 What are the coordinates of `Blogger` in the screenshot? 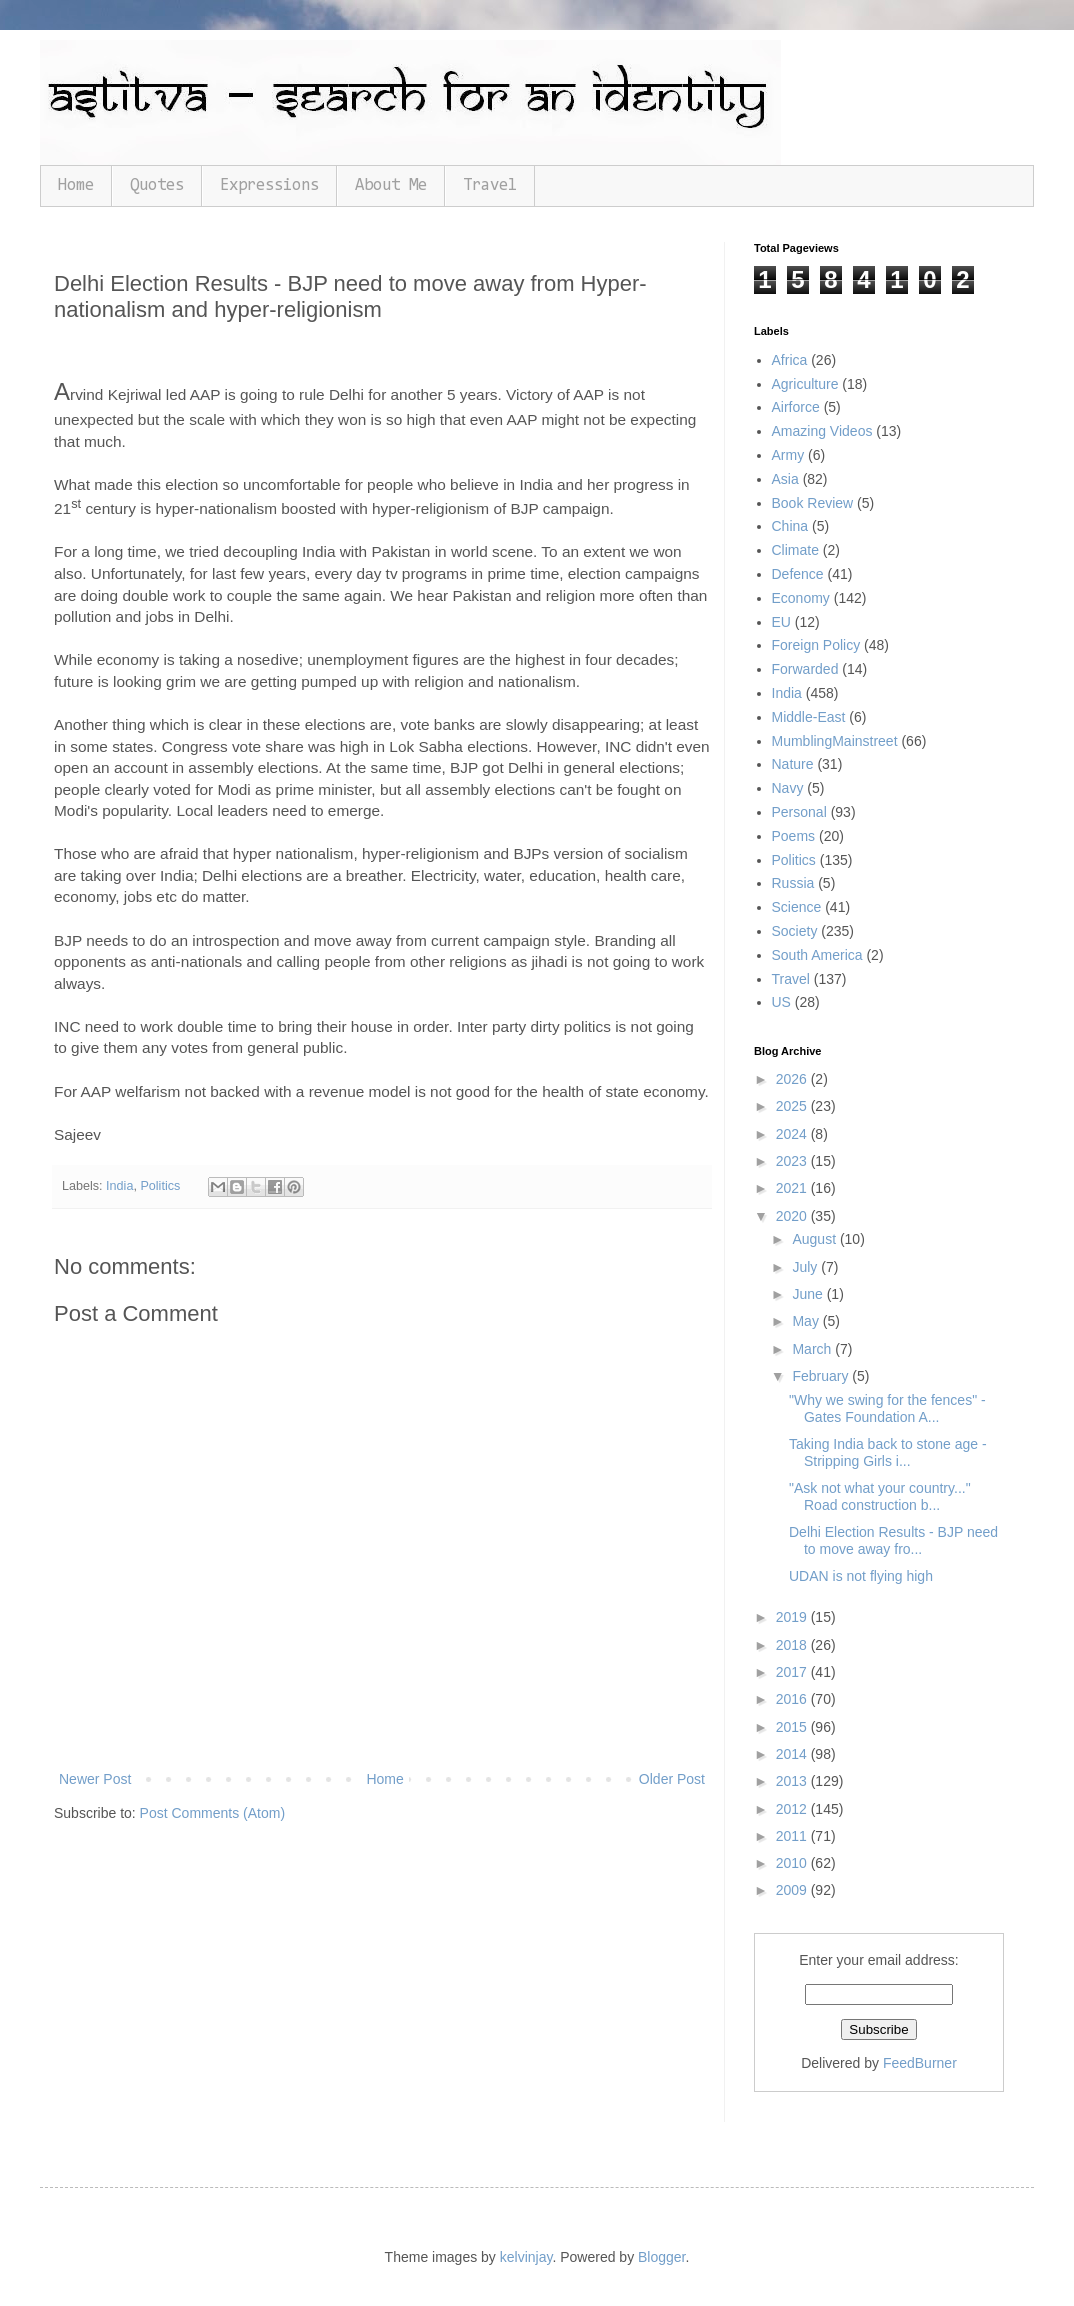 It's located at (661, 2257).